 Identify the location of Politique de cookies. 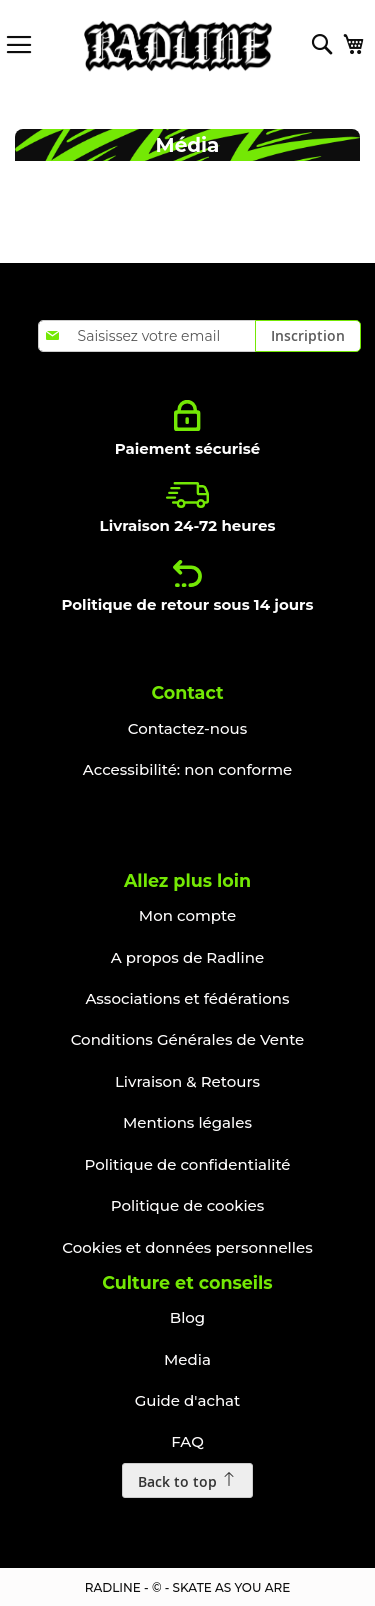
(188, 1205).